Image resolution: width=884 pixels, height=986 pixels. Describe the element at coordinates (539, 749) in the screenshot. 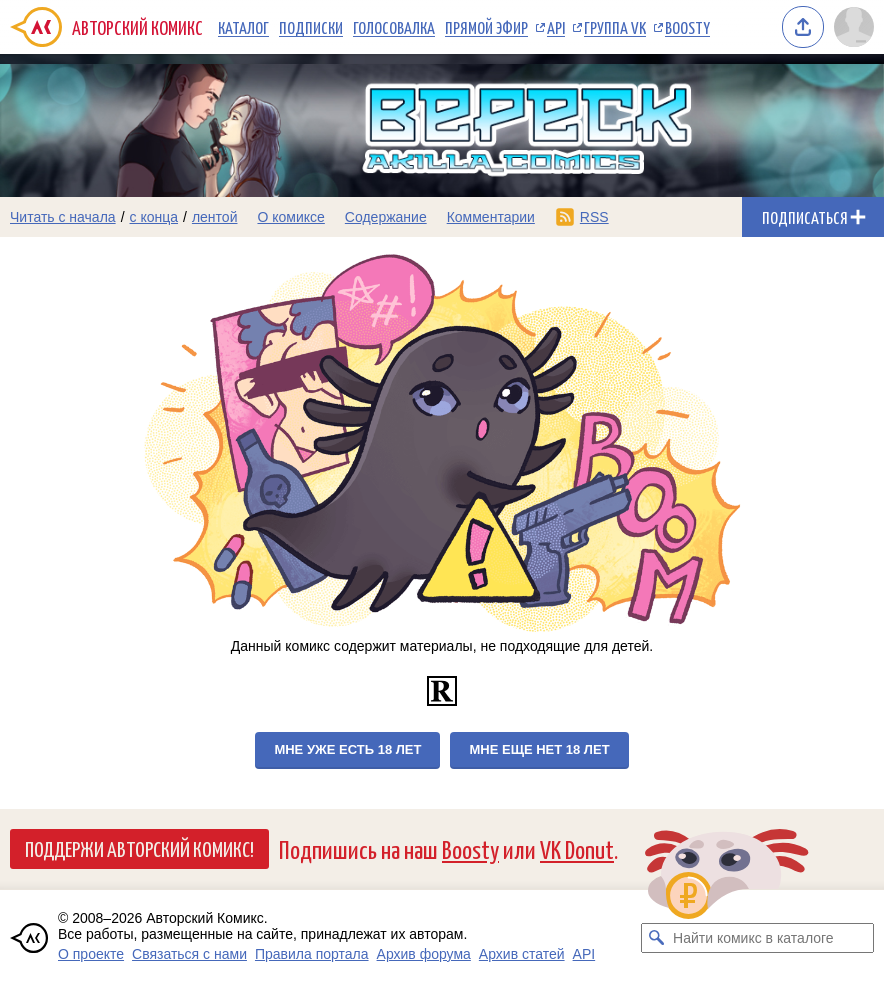

I see `Мне еще нет 18 лет` at that location.